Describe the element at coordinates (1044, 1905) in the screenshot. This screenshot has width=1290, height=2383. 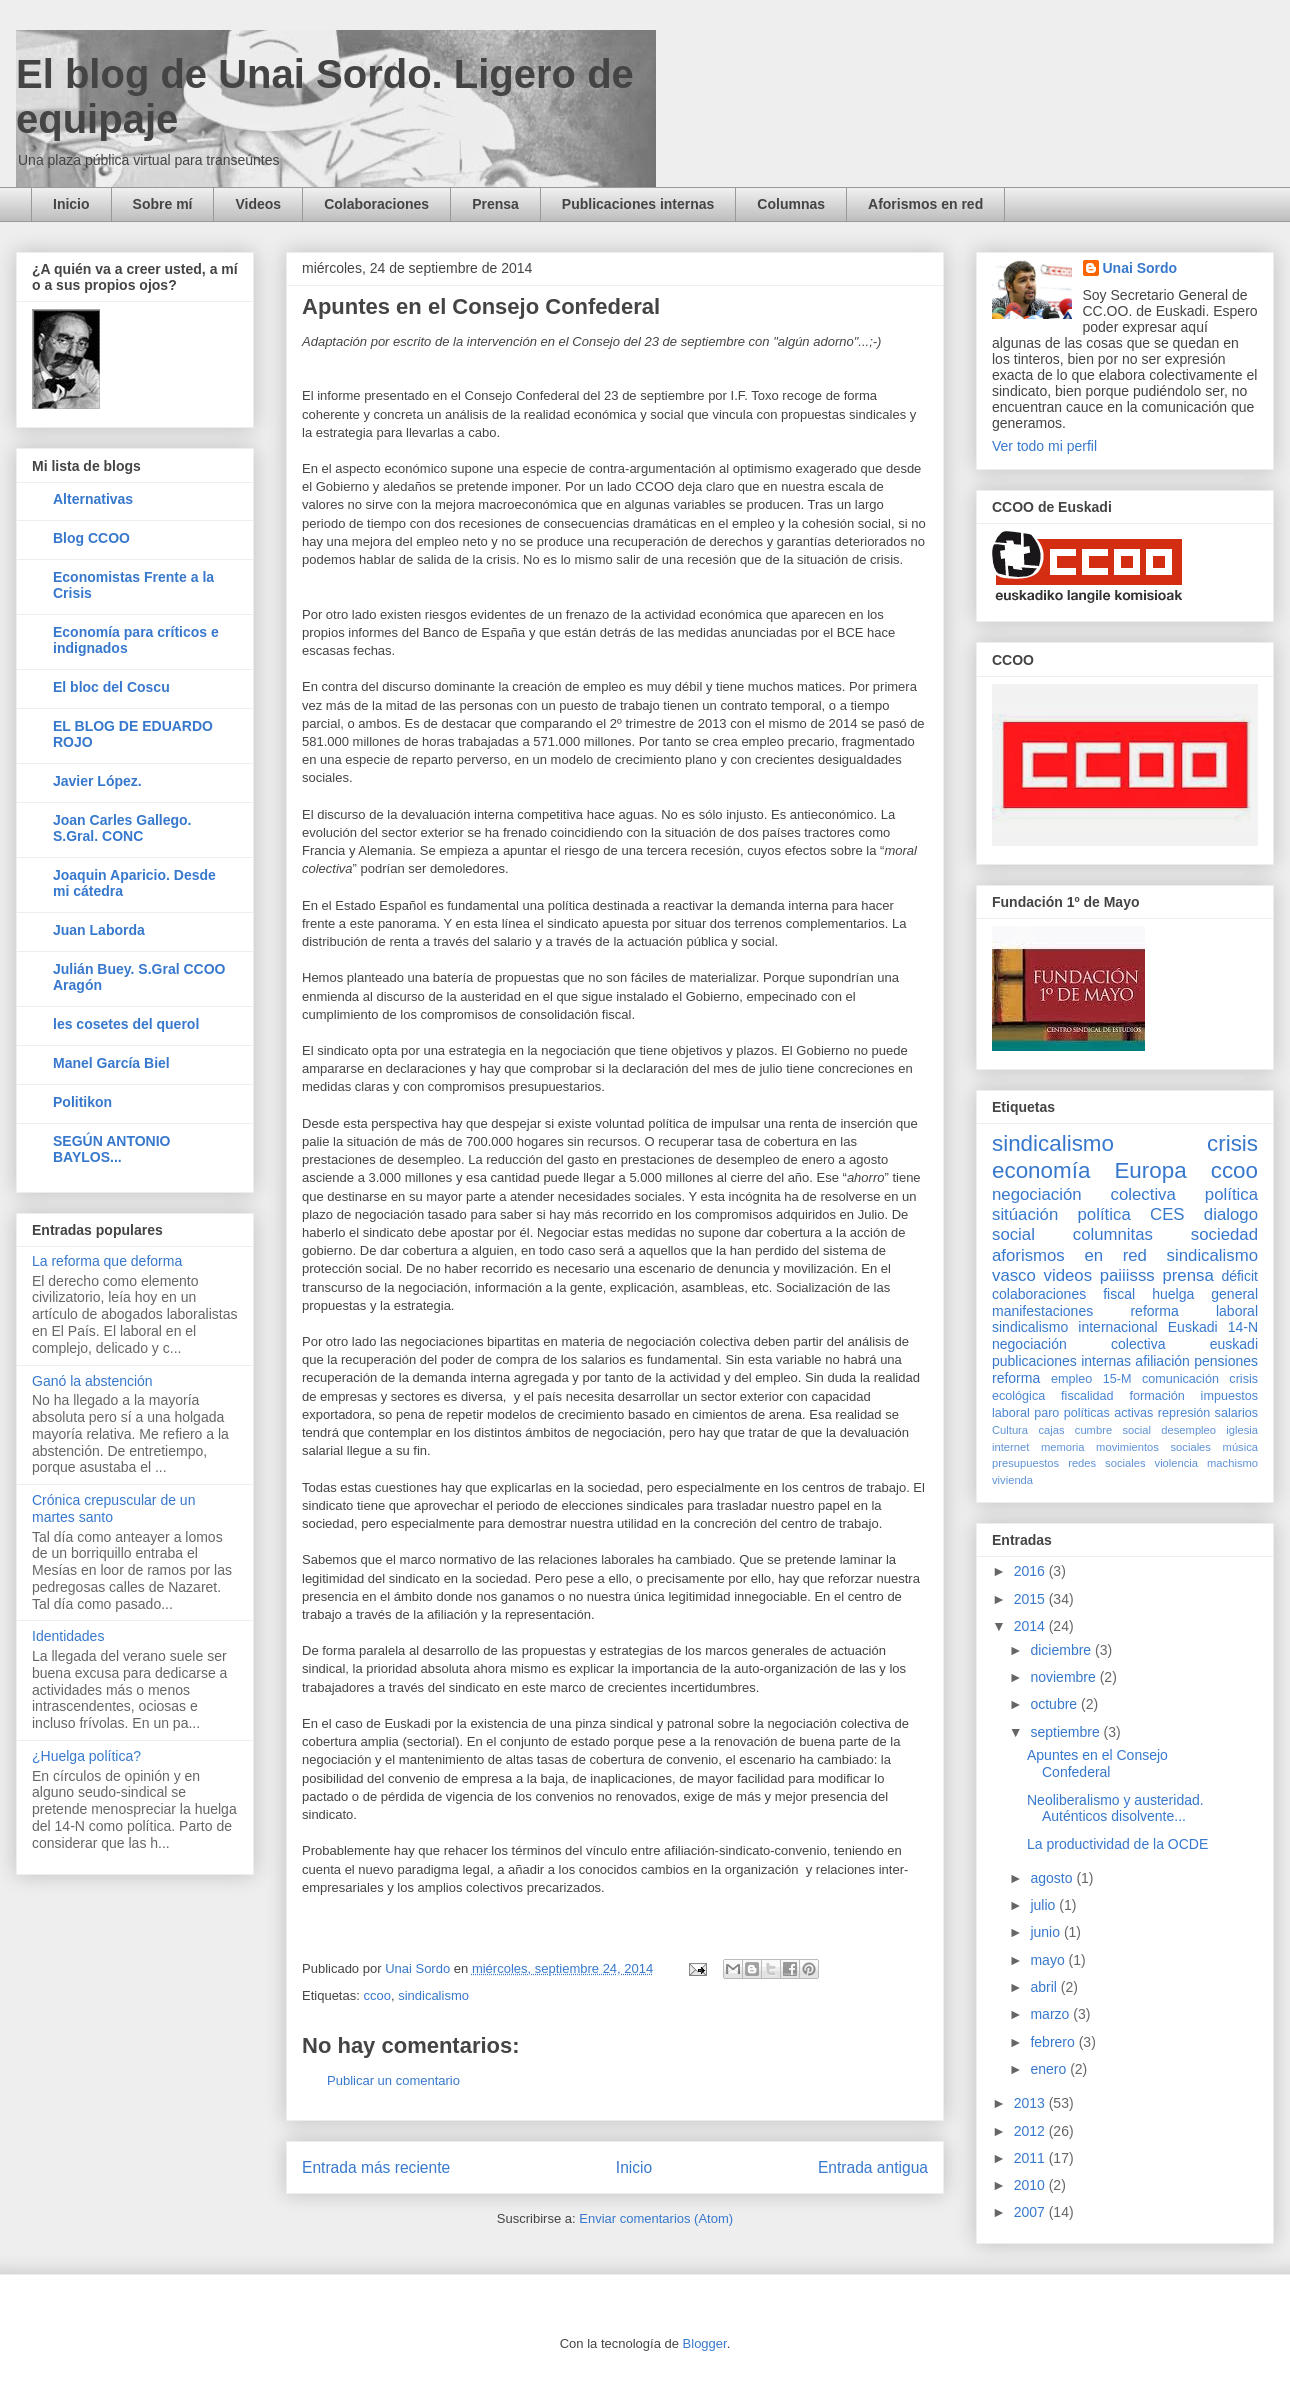
I see `julio` at that location.